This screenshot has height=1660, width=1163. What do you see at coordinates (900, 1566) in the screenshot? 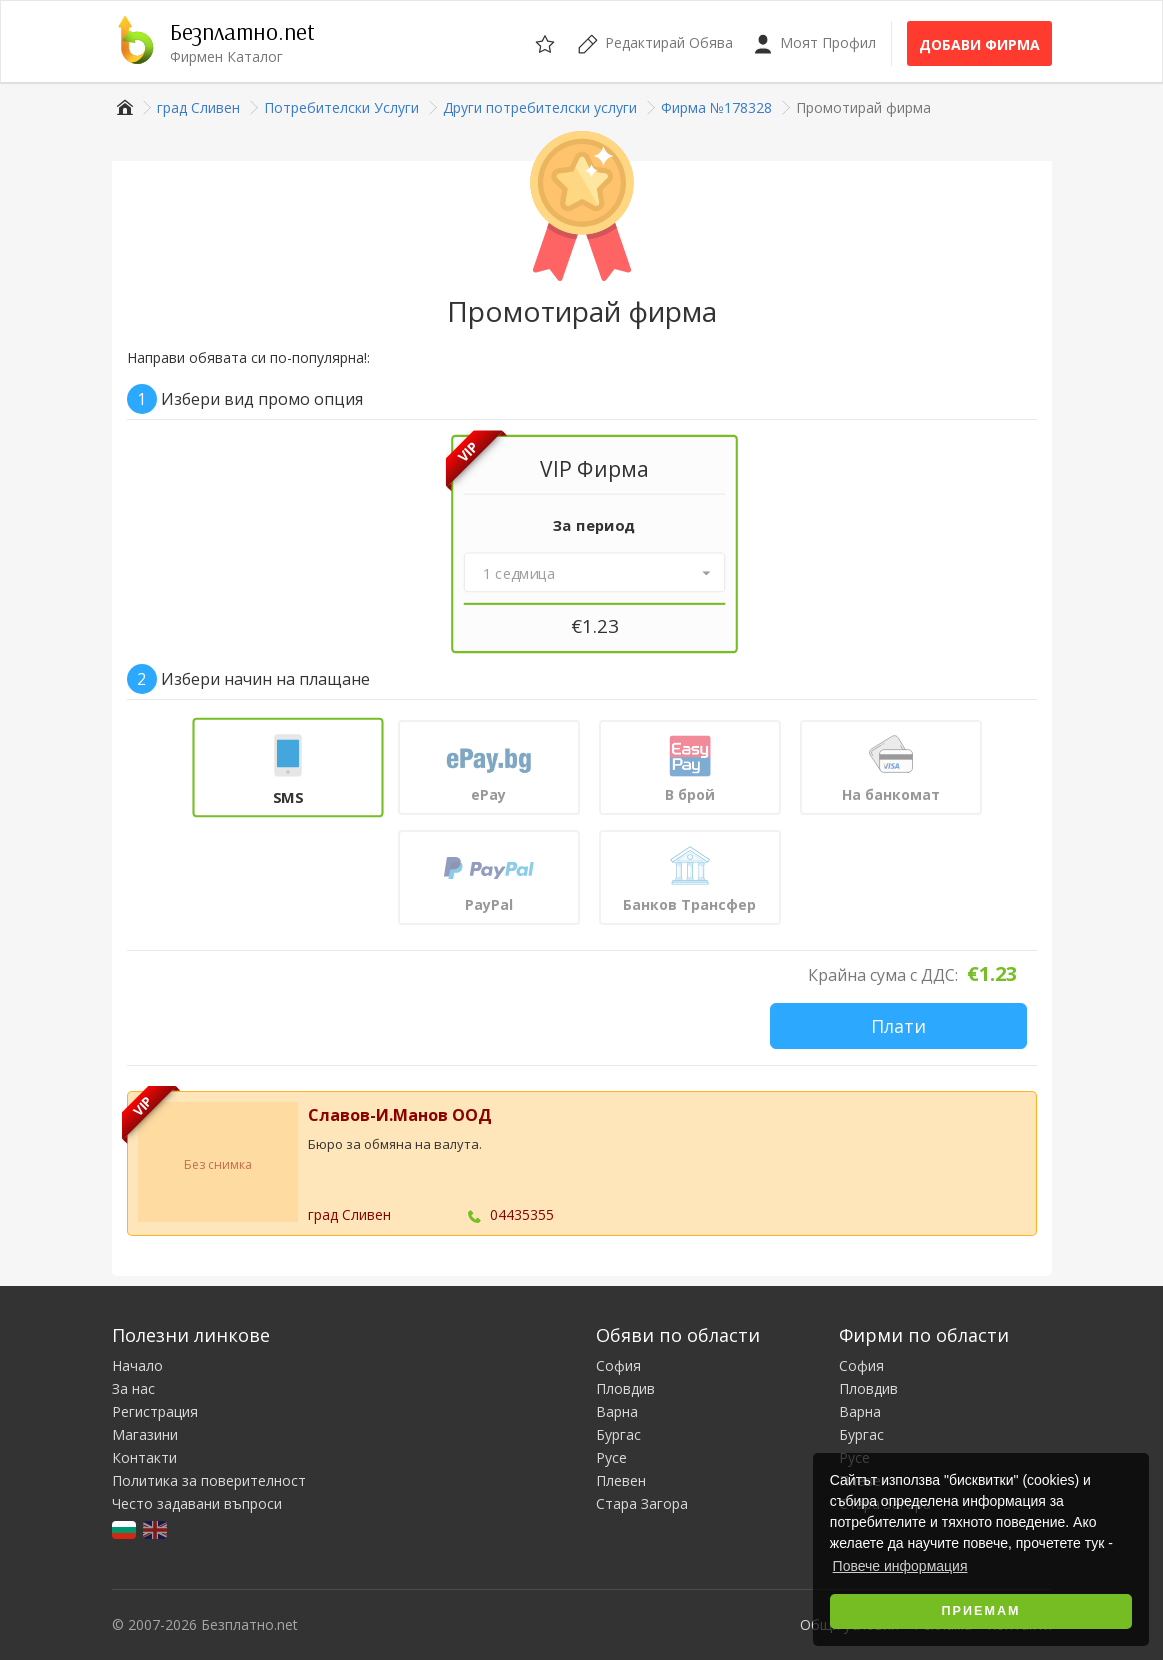
I see `Повече информация [button]` at bounding box center [900, 1566].